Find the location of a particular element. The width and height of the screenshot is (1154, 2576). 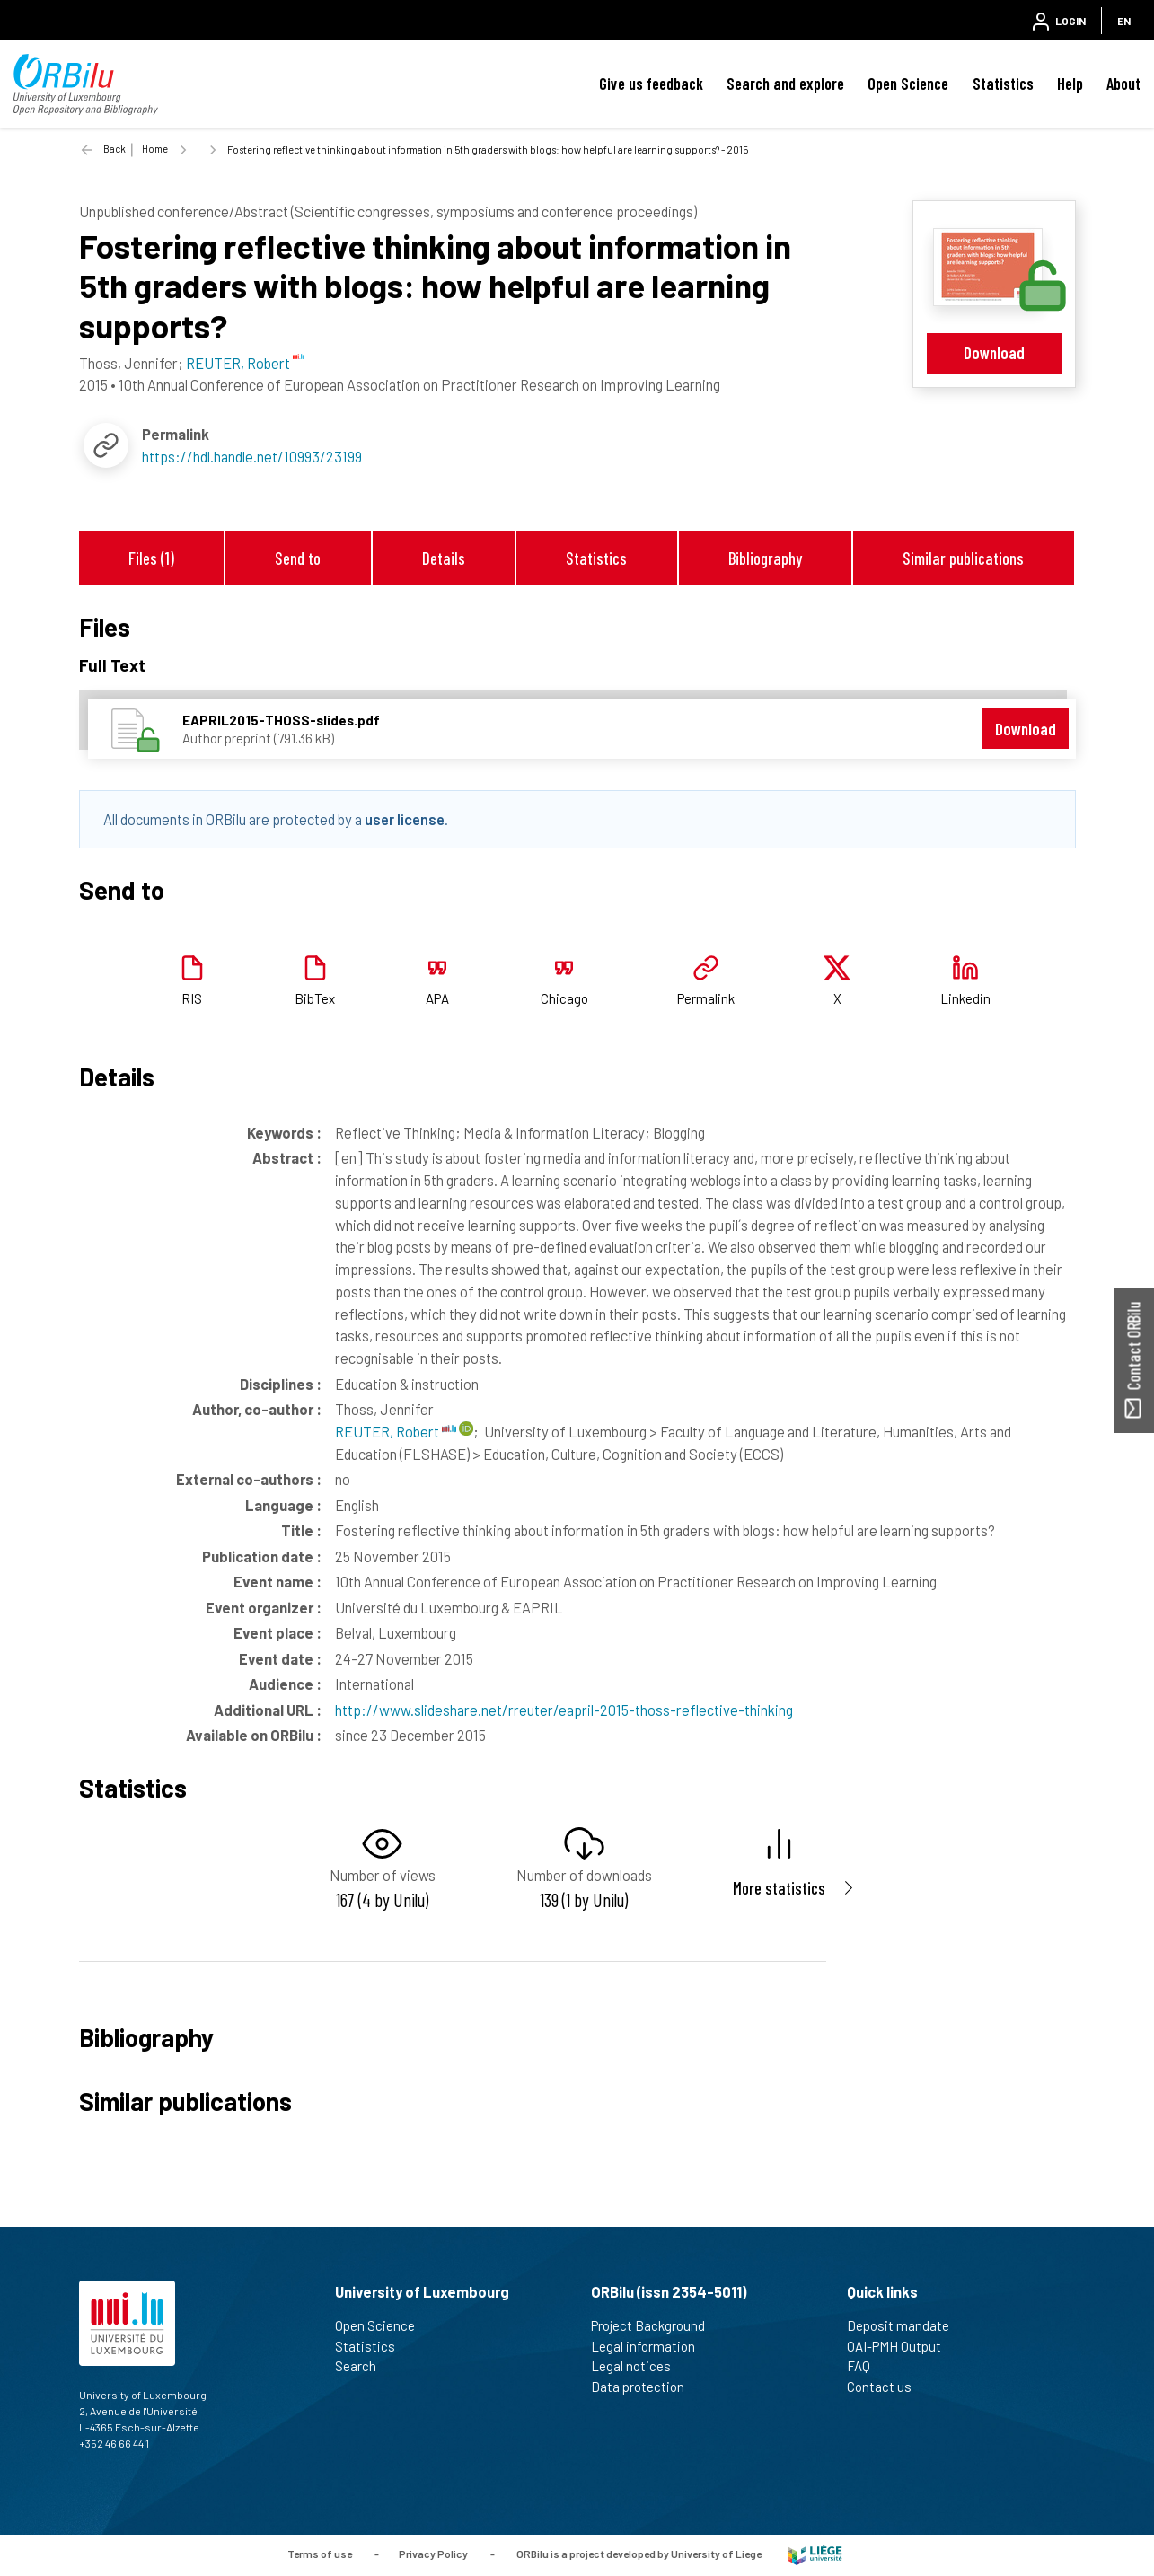

Legal notices is located at coordinates (638, 2366).